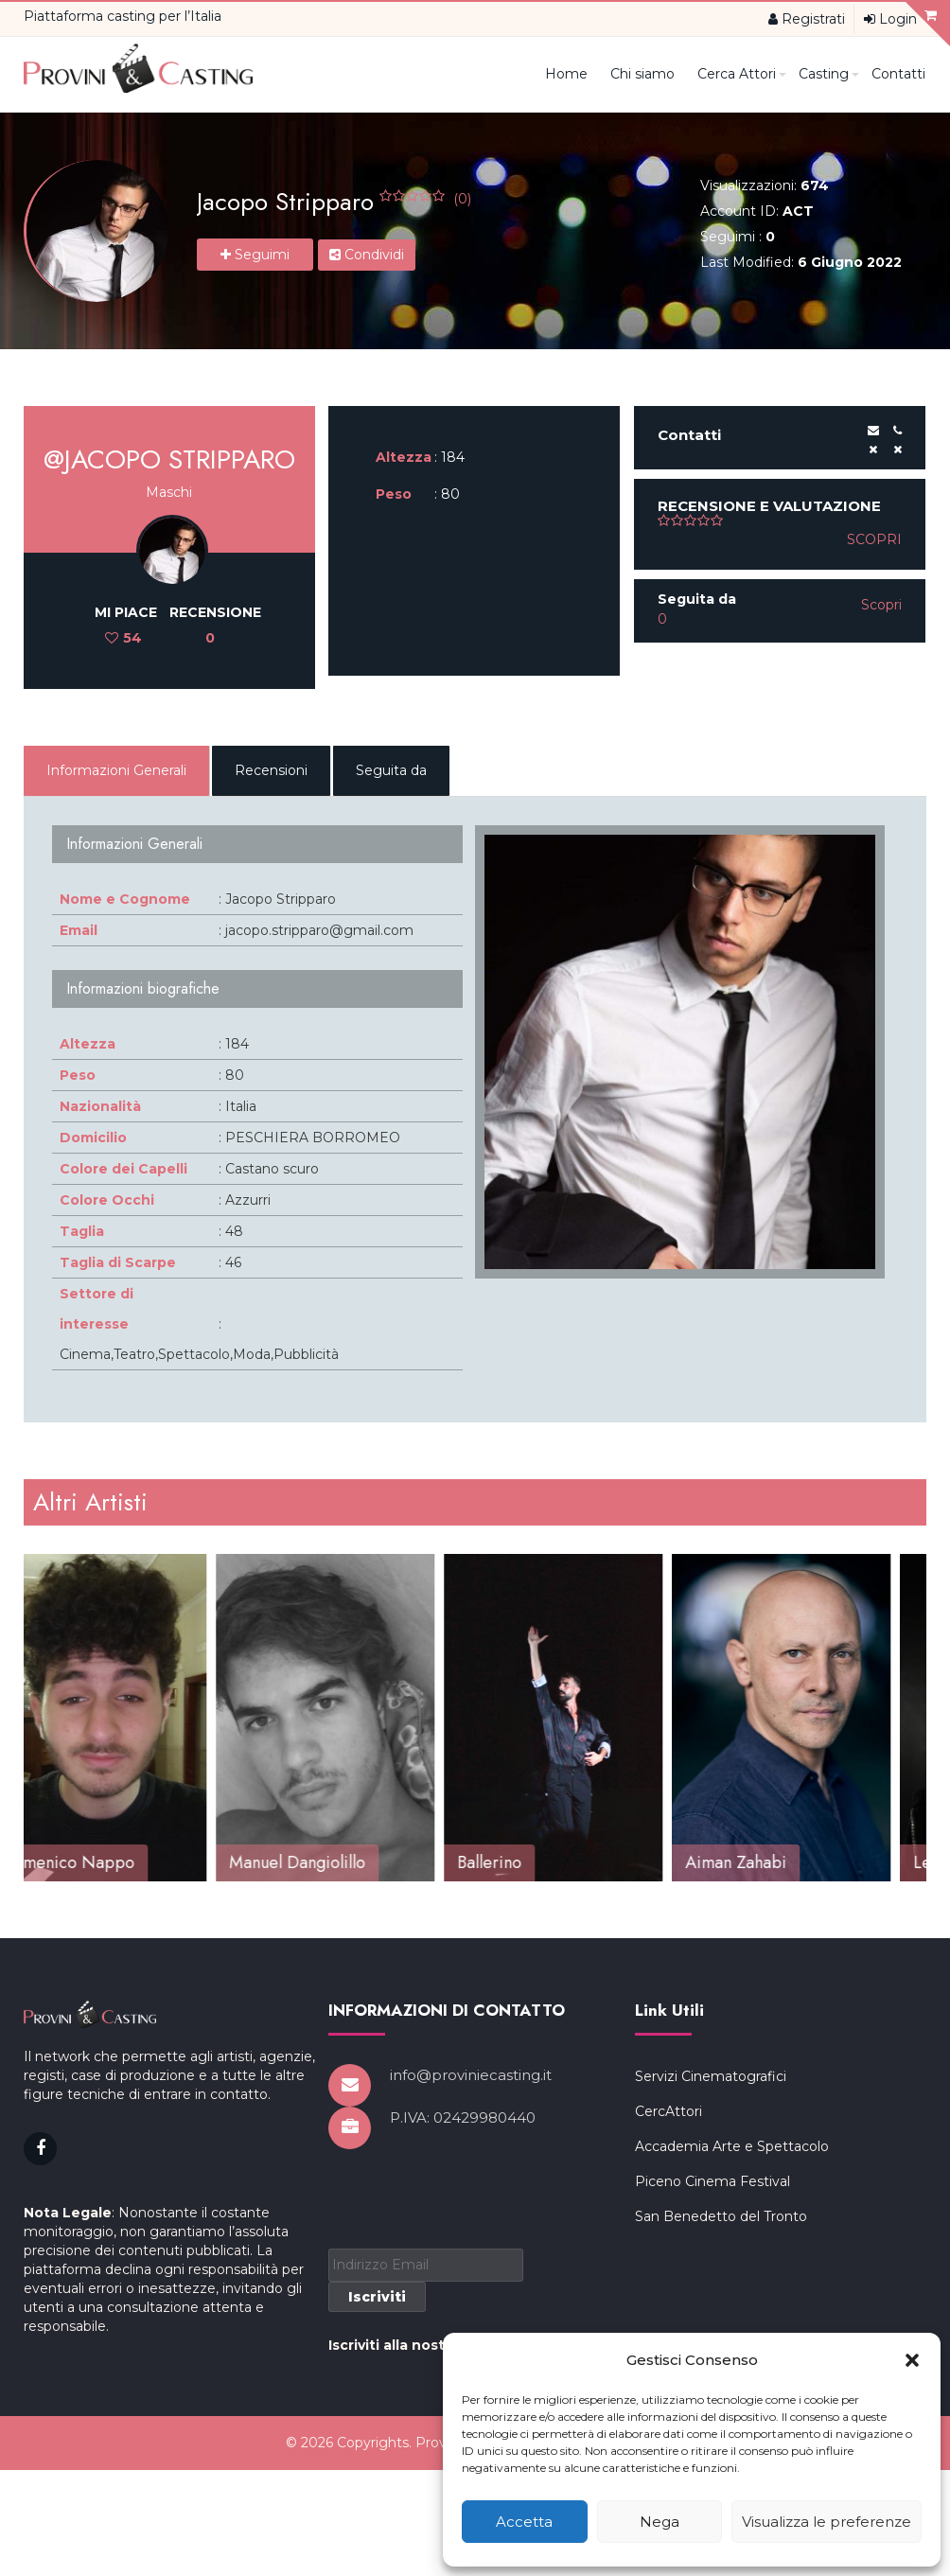 This screenshot has width=950, height=2576. Describe the element at coordinates (642, 73) in the screenshot. I see `Chi siamo` at that location.